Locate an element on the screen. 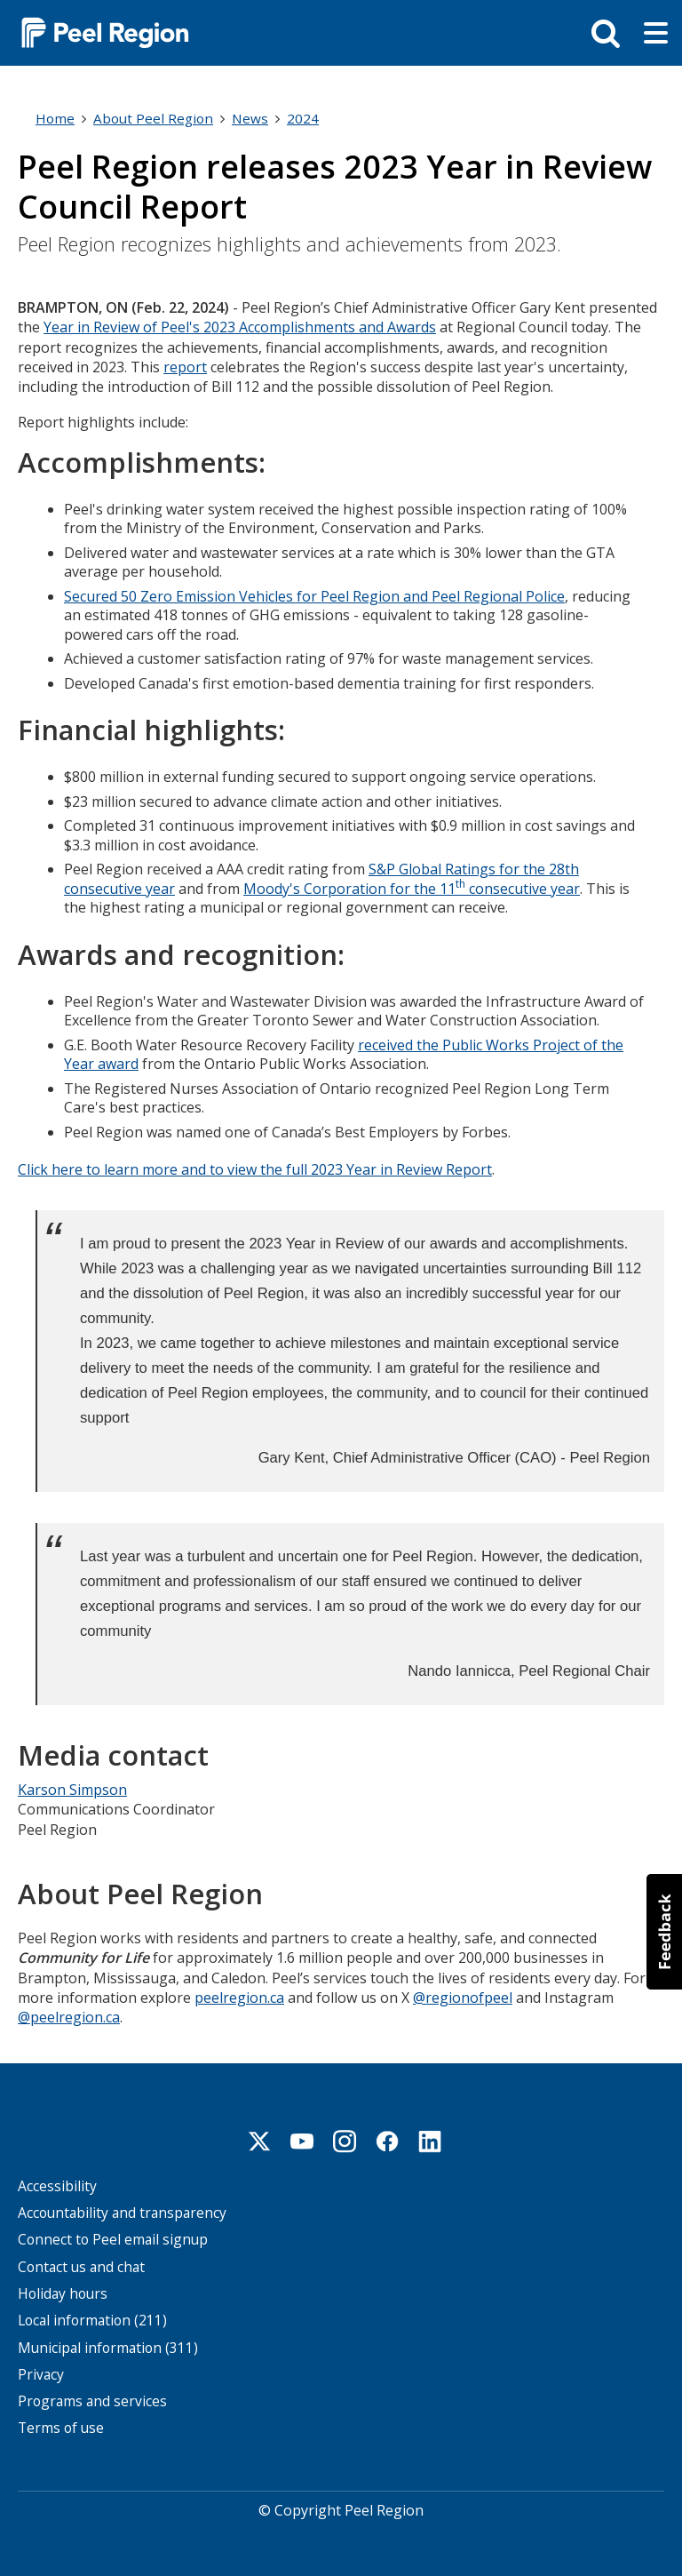 The width and height of the screenshot is (682, 2576). Click here to learn more and to view the full 2023 Year in Review Report is located at coordinates (255, 1167).